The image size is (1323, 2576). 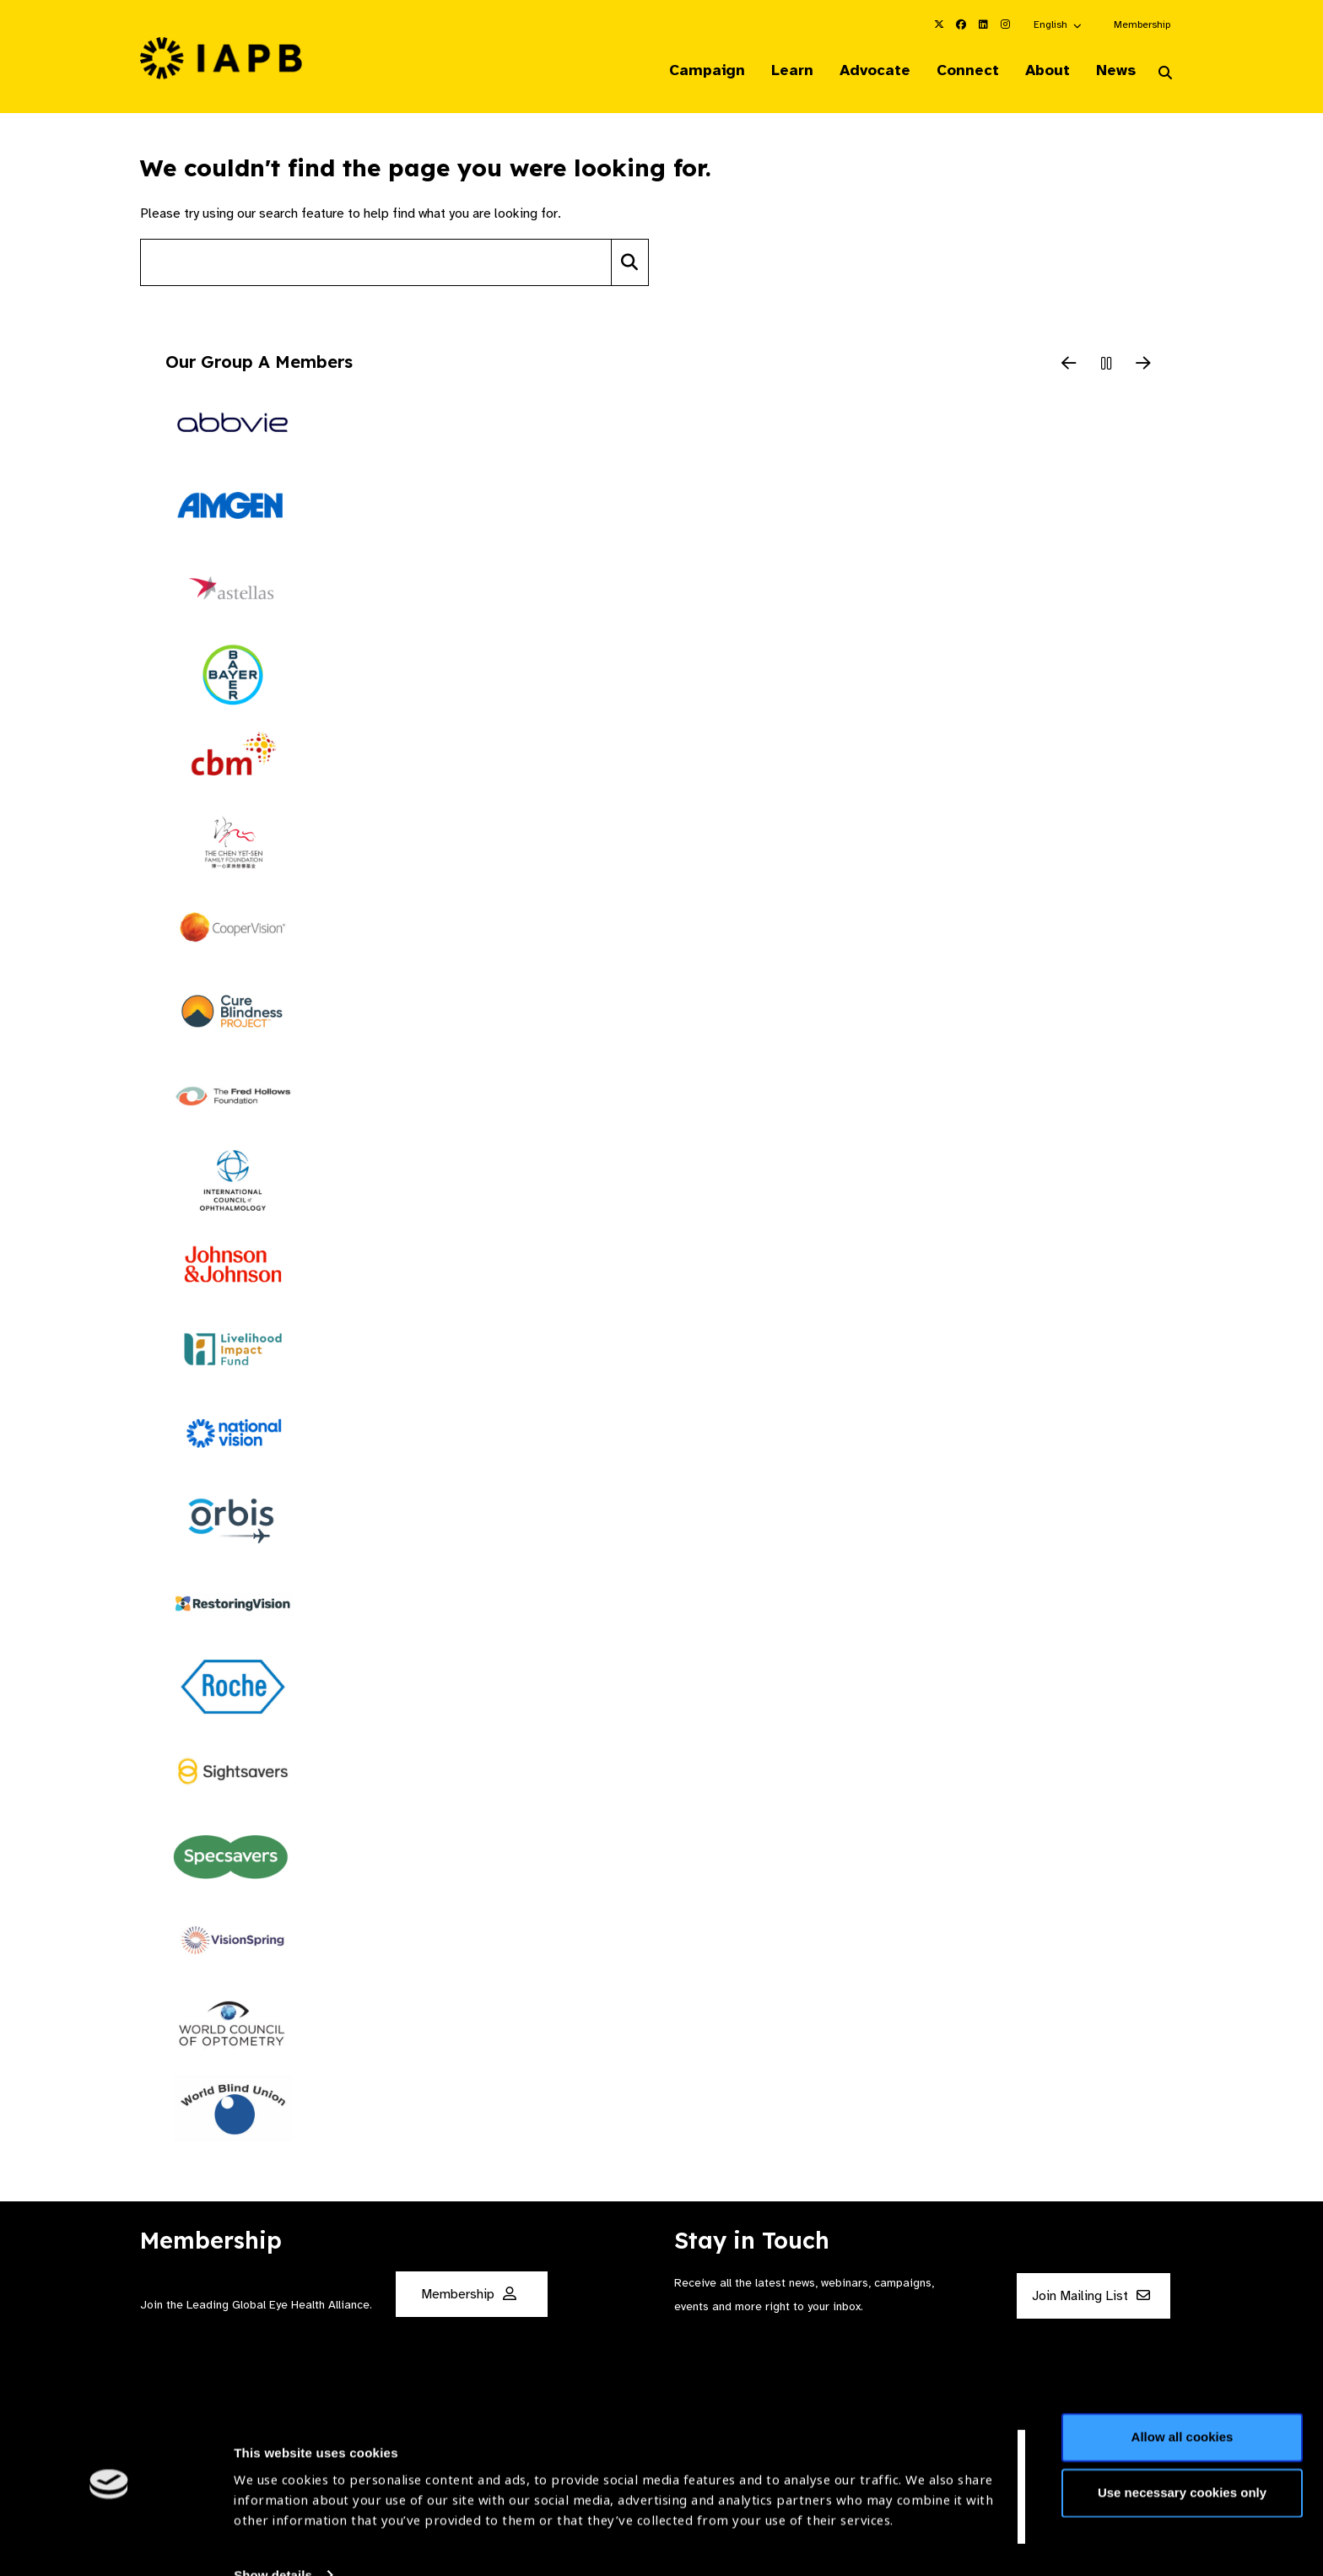 What do you see at coordinates (1058, 24) in the screenshot?
I see `[button]` at bounding box center [1058, 24].